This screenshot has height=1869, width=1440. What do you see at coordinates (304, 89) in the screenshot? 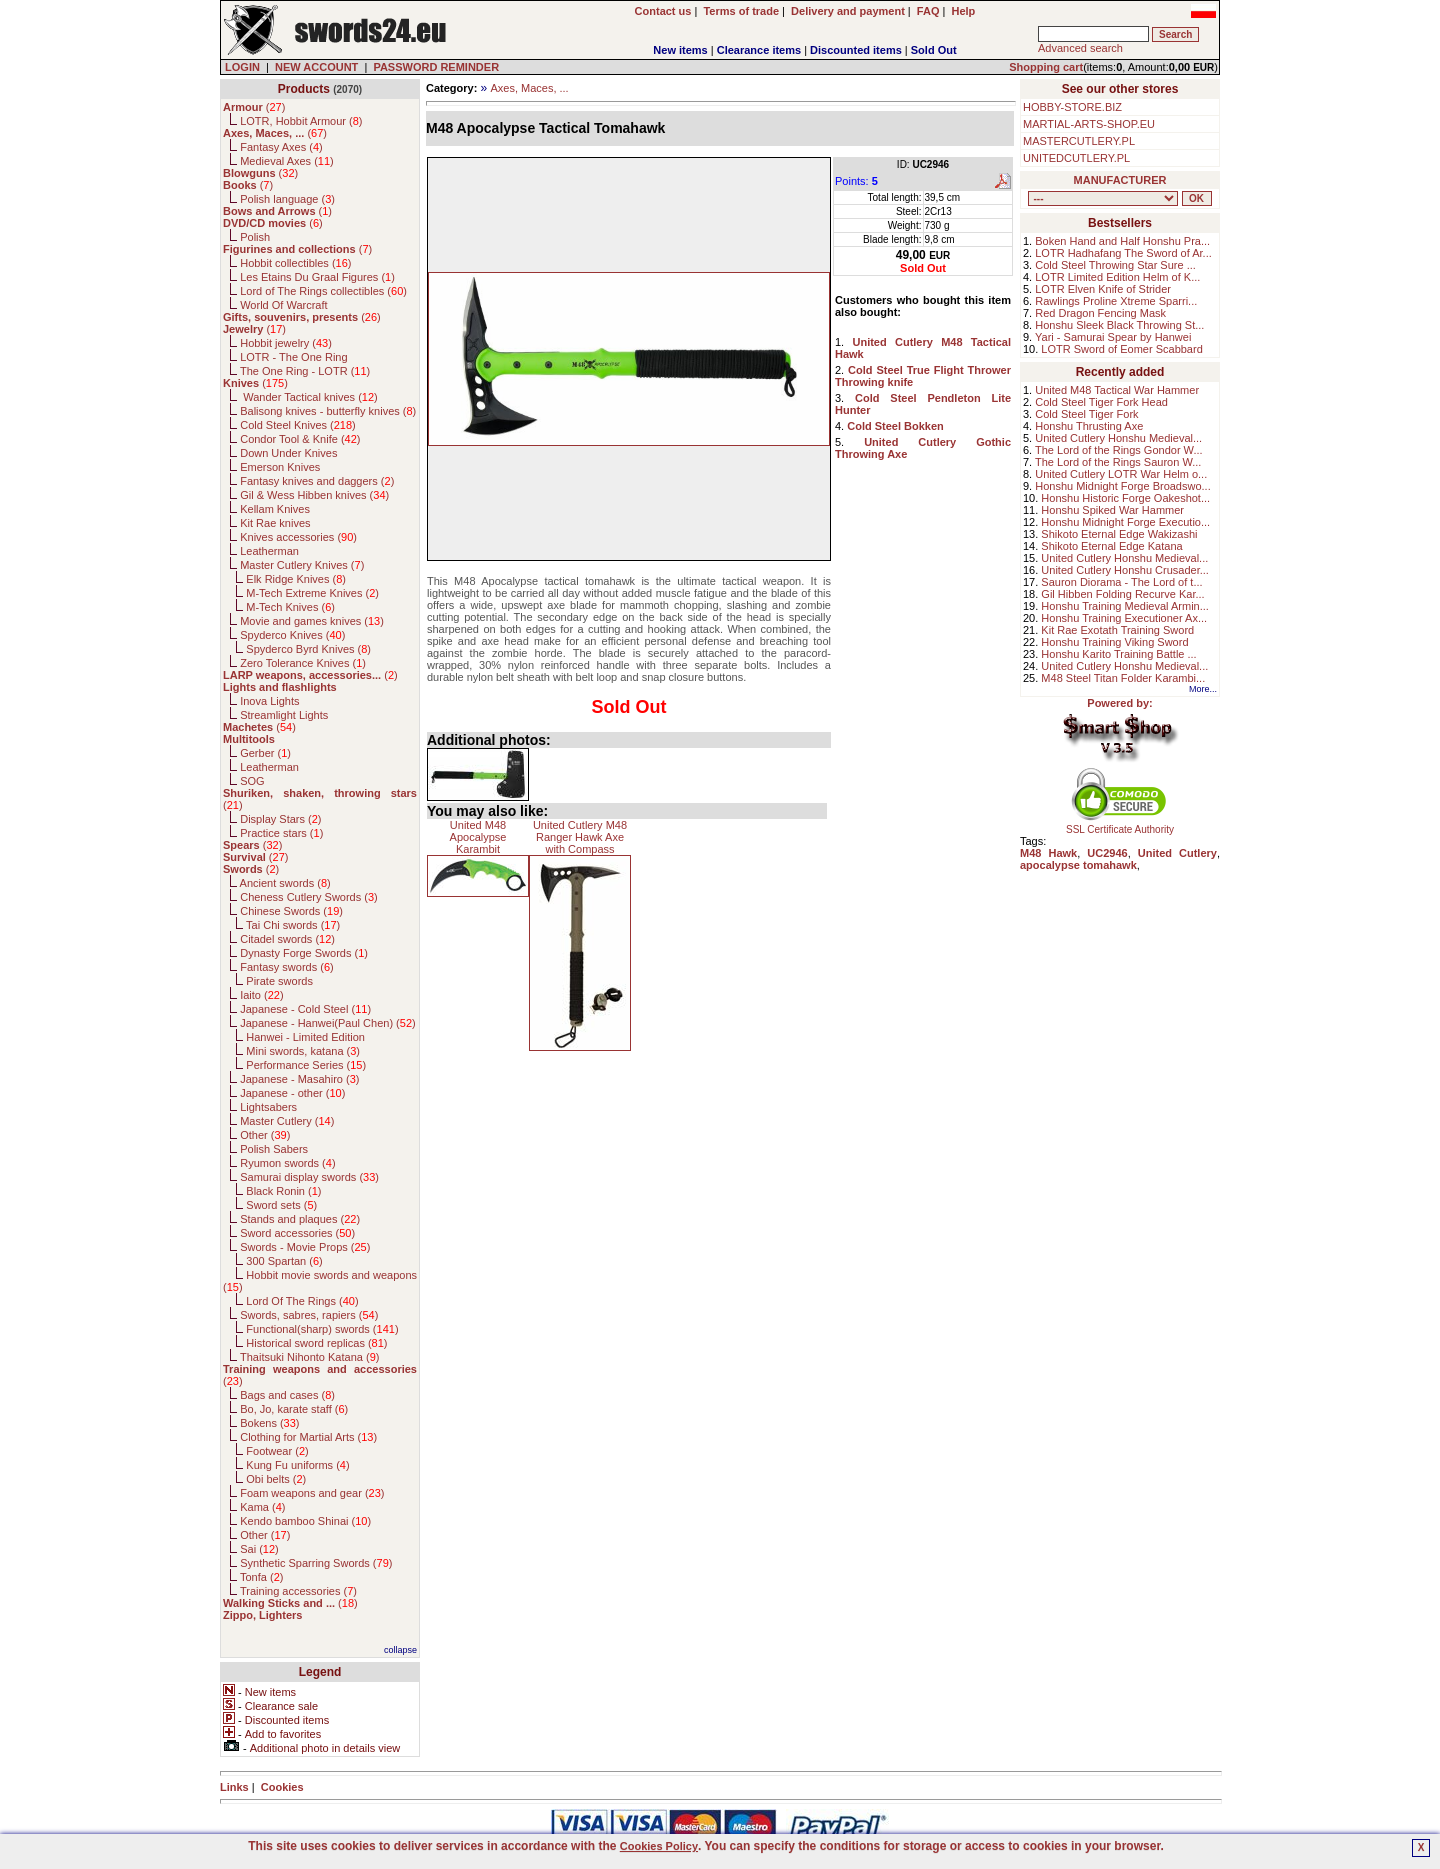
I see `Products` at bounding box center [304, 89].